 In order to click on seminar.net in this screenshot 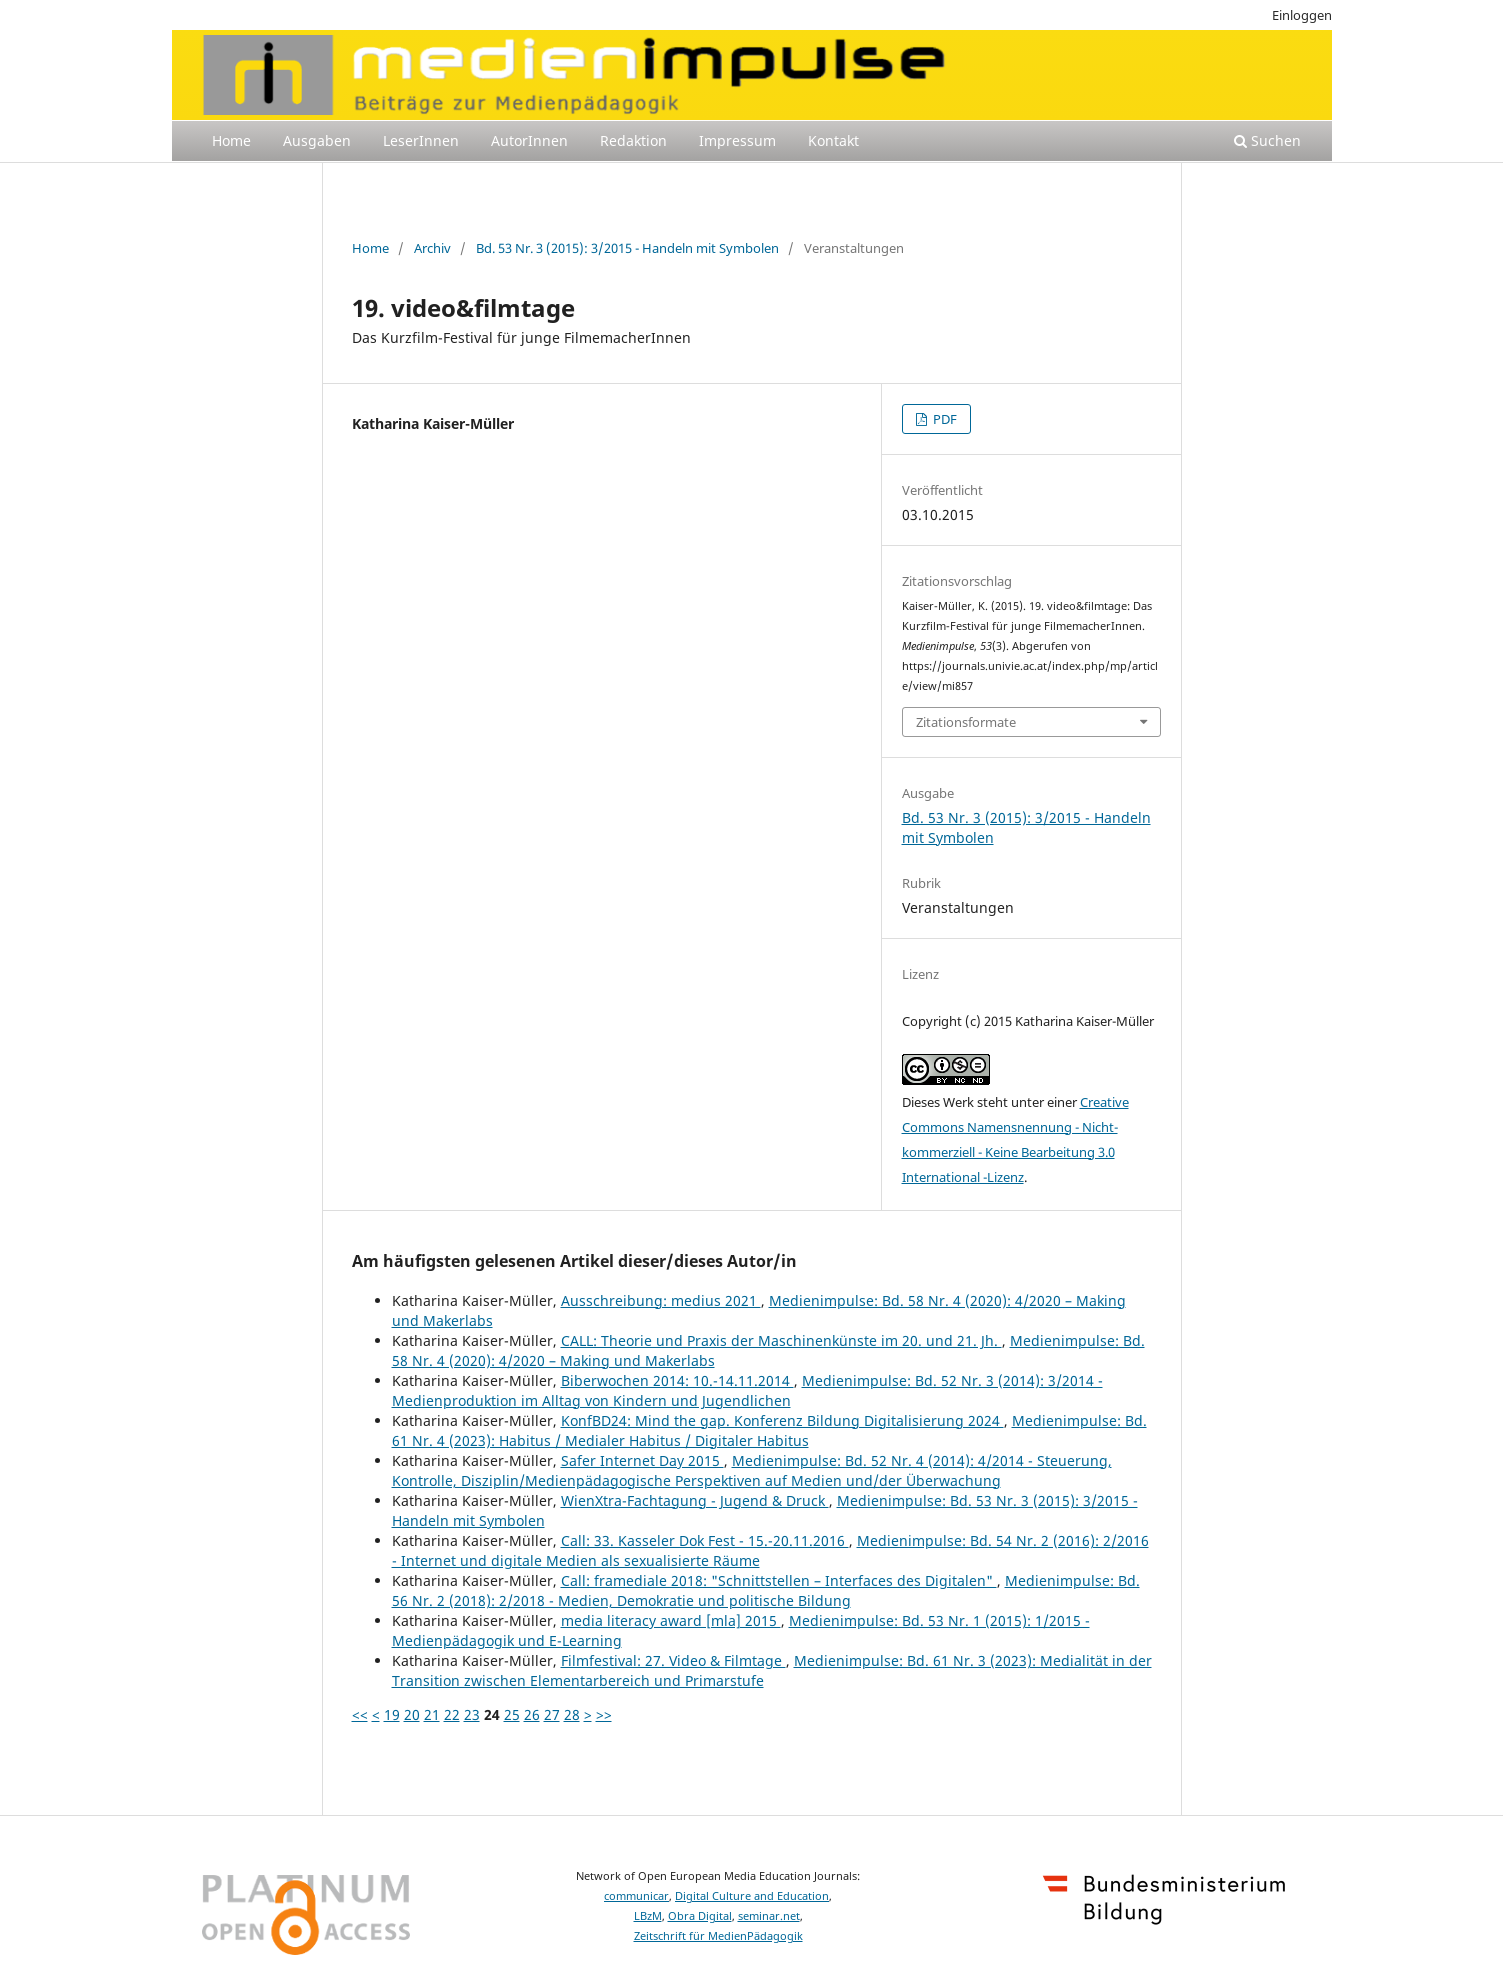, I will do `click(769, 1916)`.